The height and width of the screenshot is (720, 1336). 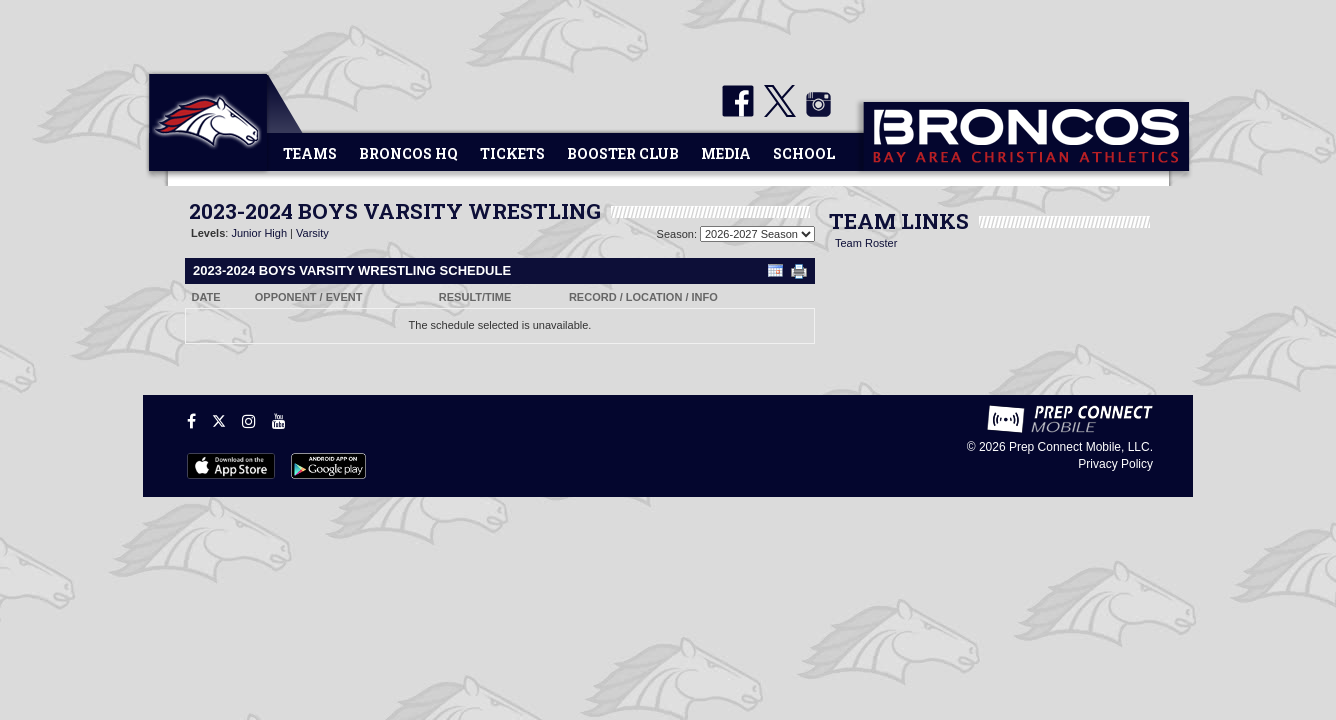 I want to click on Varsity, so click(x=312, y=233).